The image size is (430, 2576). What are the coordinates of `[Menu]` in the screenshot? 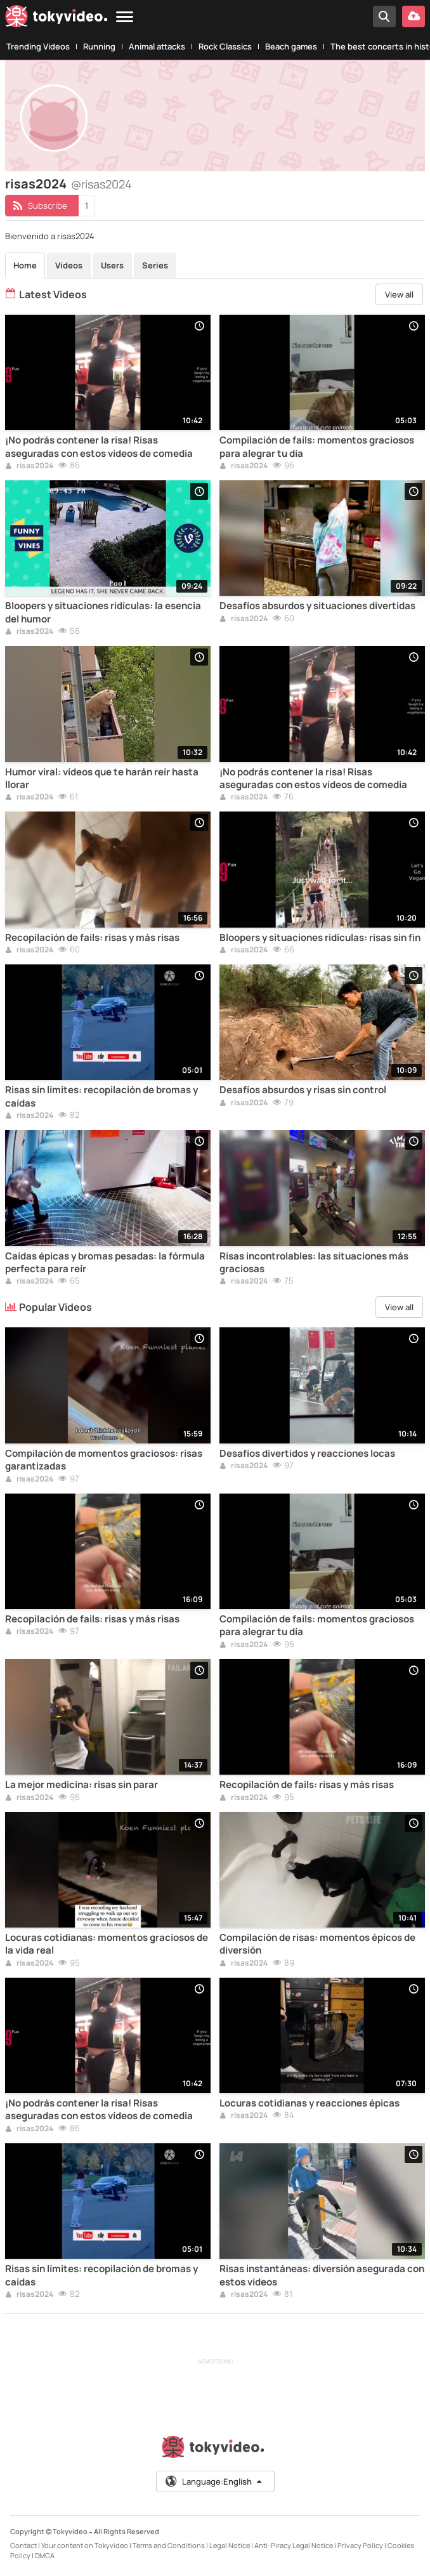 It's located at (124, 17).